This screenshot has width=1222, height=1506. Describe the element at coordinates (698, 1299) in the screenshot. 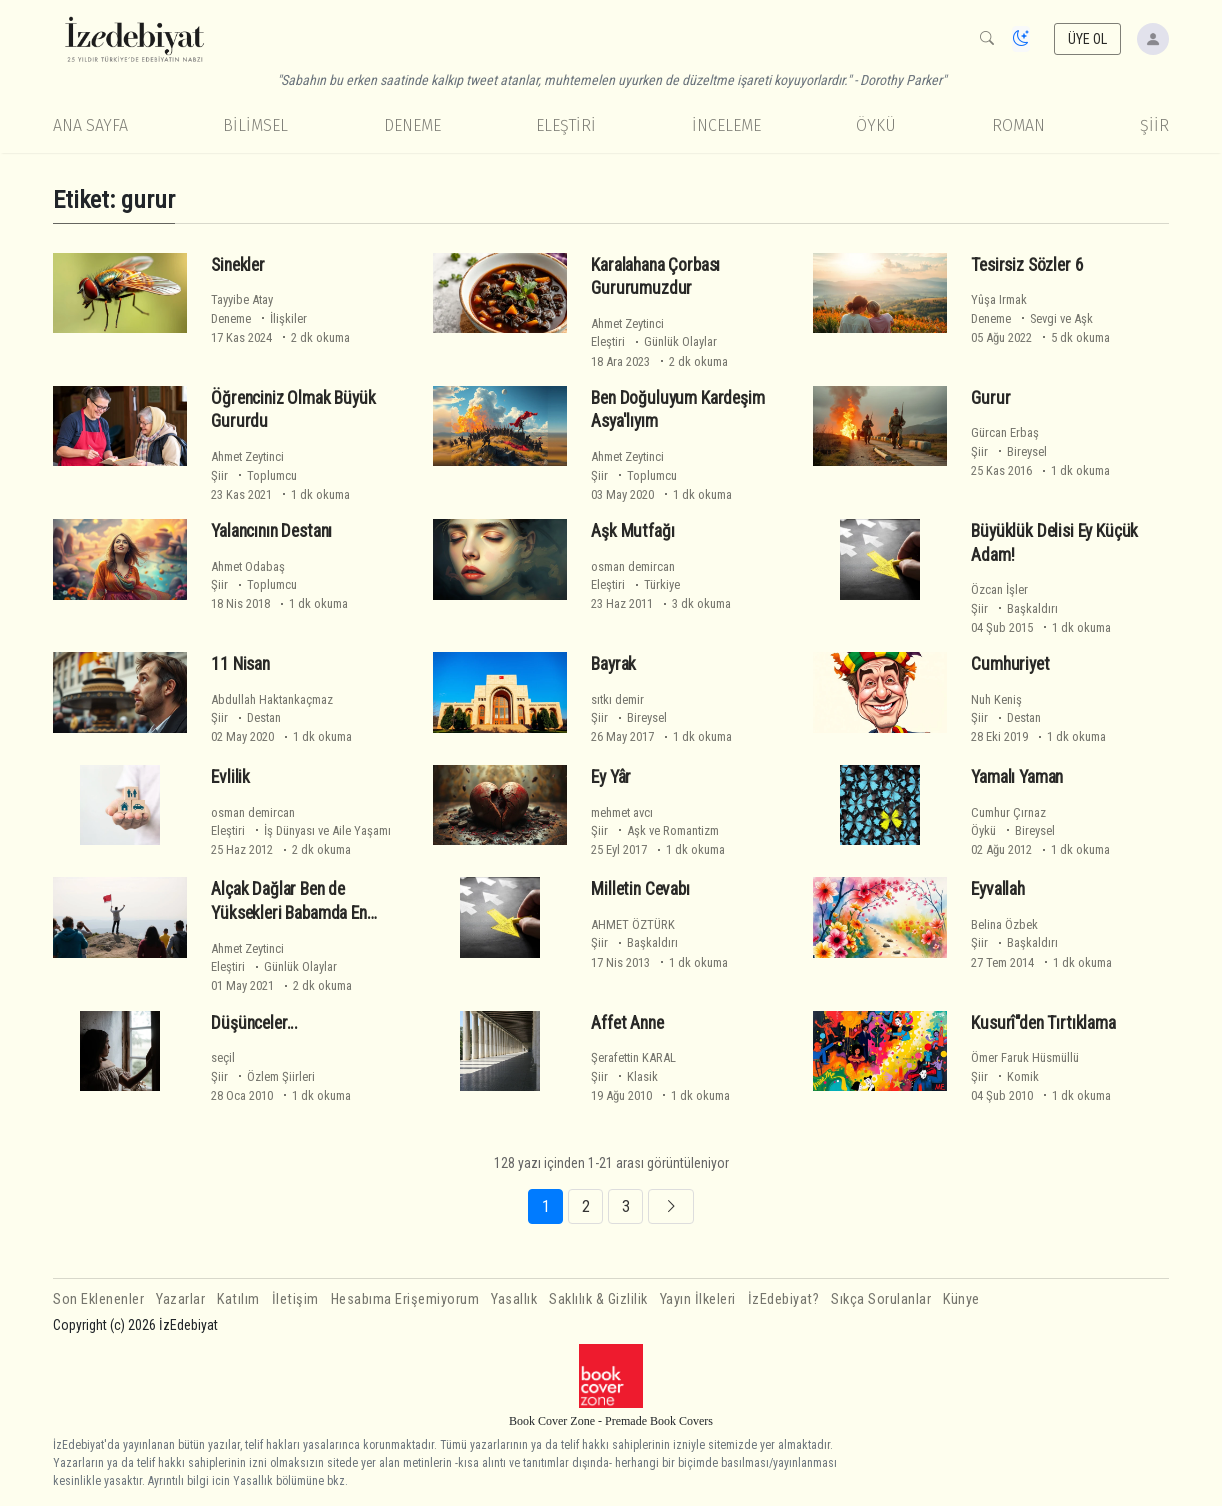

I see `Yayın İlkeleri` at that location.